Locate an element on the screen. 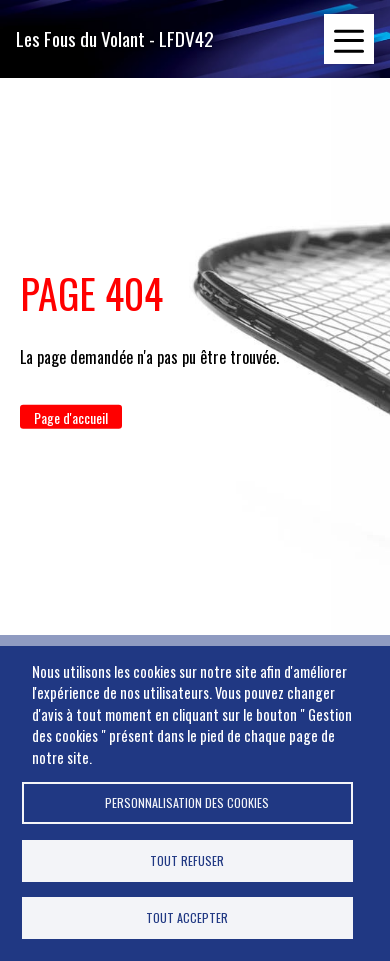  Personnalisation des cookies is located at coordinates (187, 802).